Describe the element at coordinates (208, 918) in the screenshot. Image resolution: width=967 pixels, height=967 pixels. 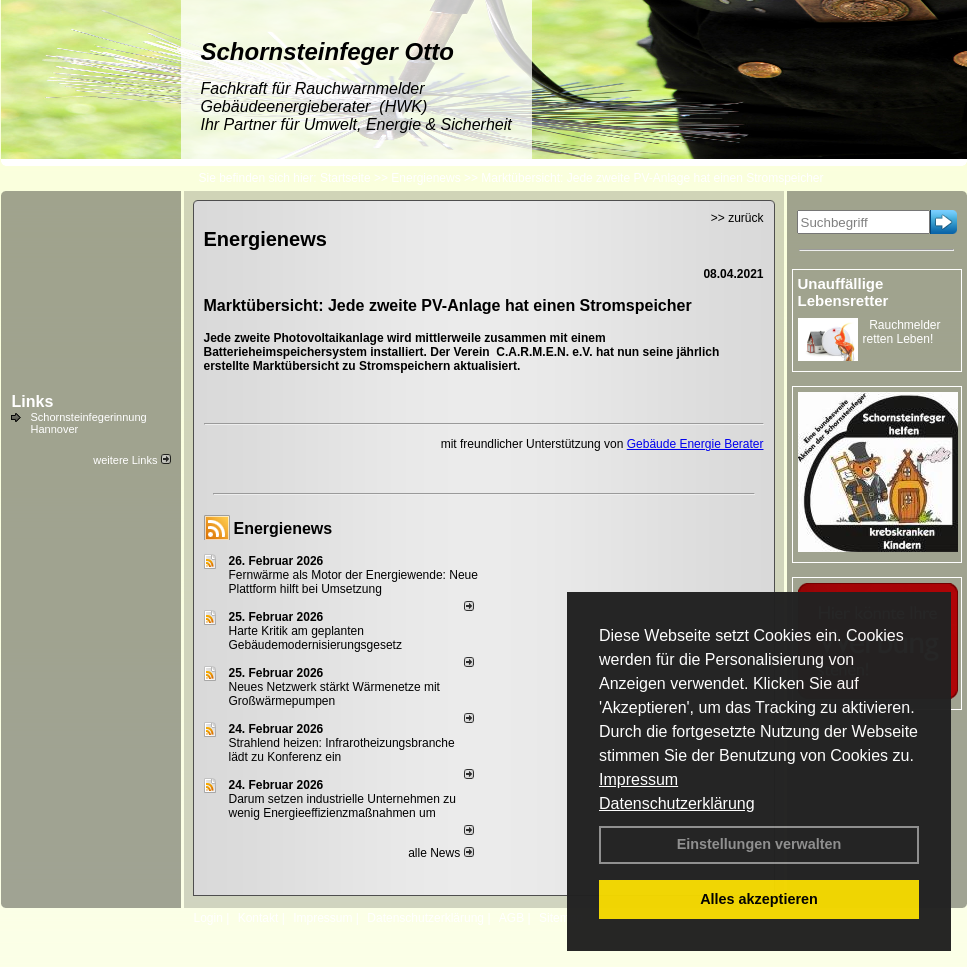
I see `Login` at that location.